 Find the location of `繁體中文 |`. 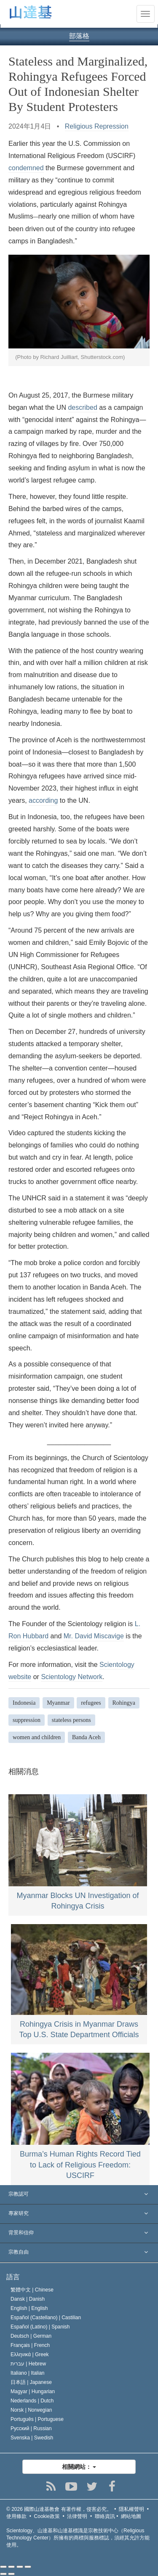

繁體中文 | is located at coordinates (32, 2290).